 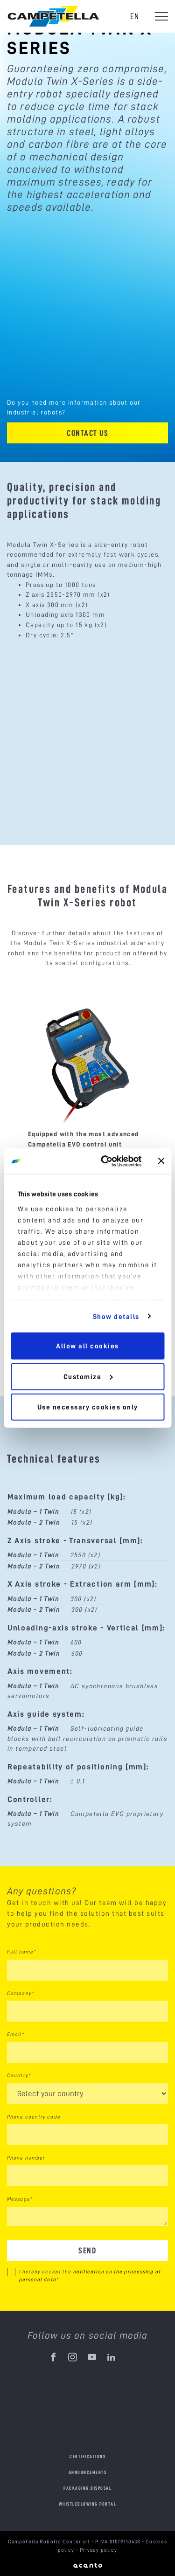 What do you see at coordinates (87, 432) in the screenshot?
I see `Contact us` at bounding box center [87, 432].